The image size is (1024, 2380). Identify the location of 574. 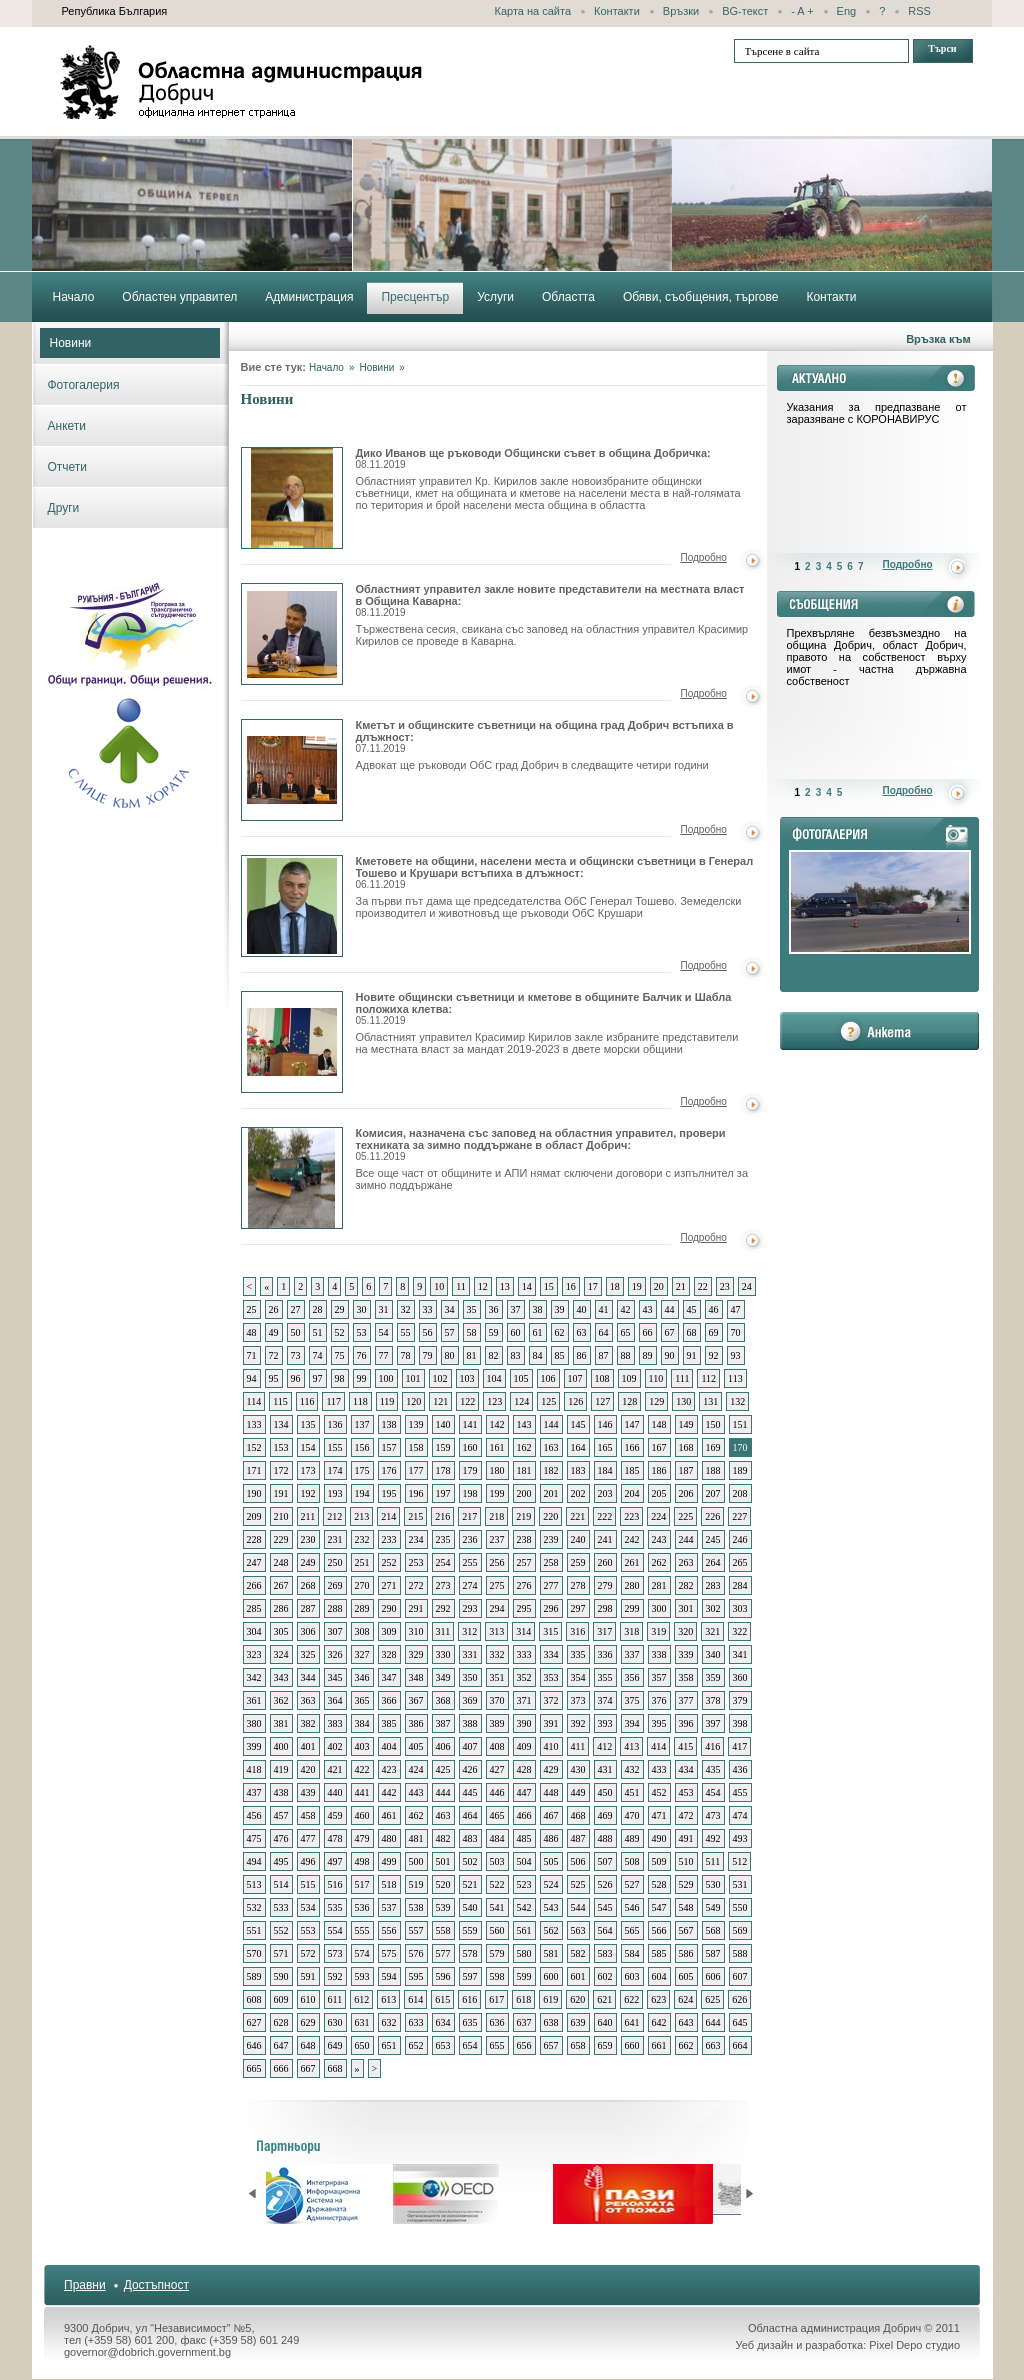
(362, 1953).